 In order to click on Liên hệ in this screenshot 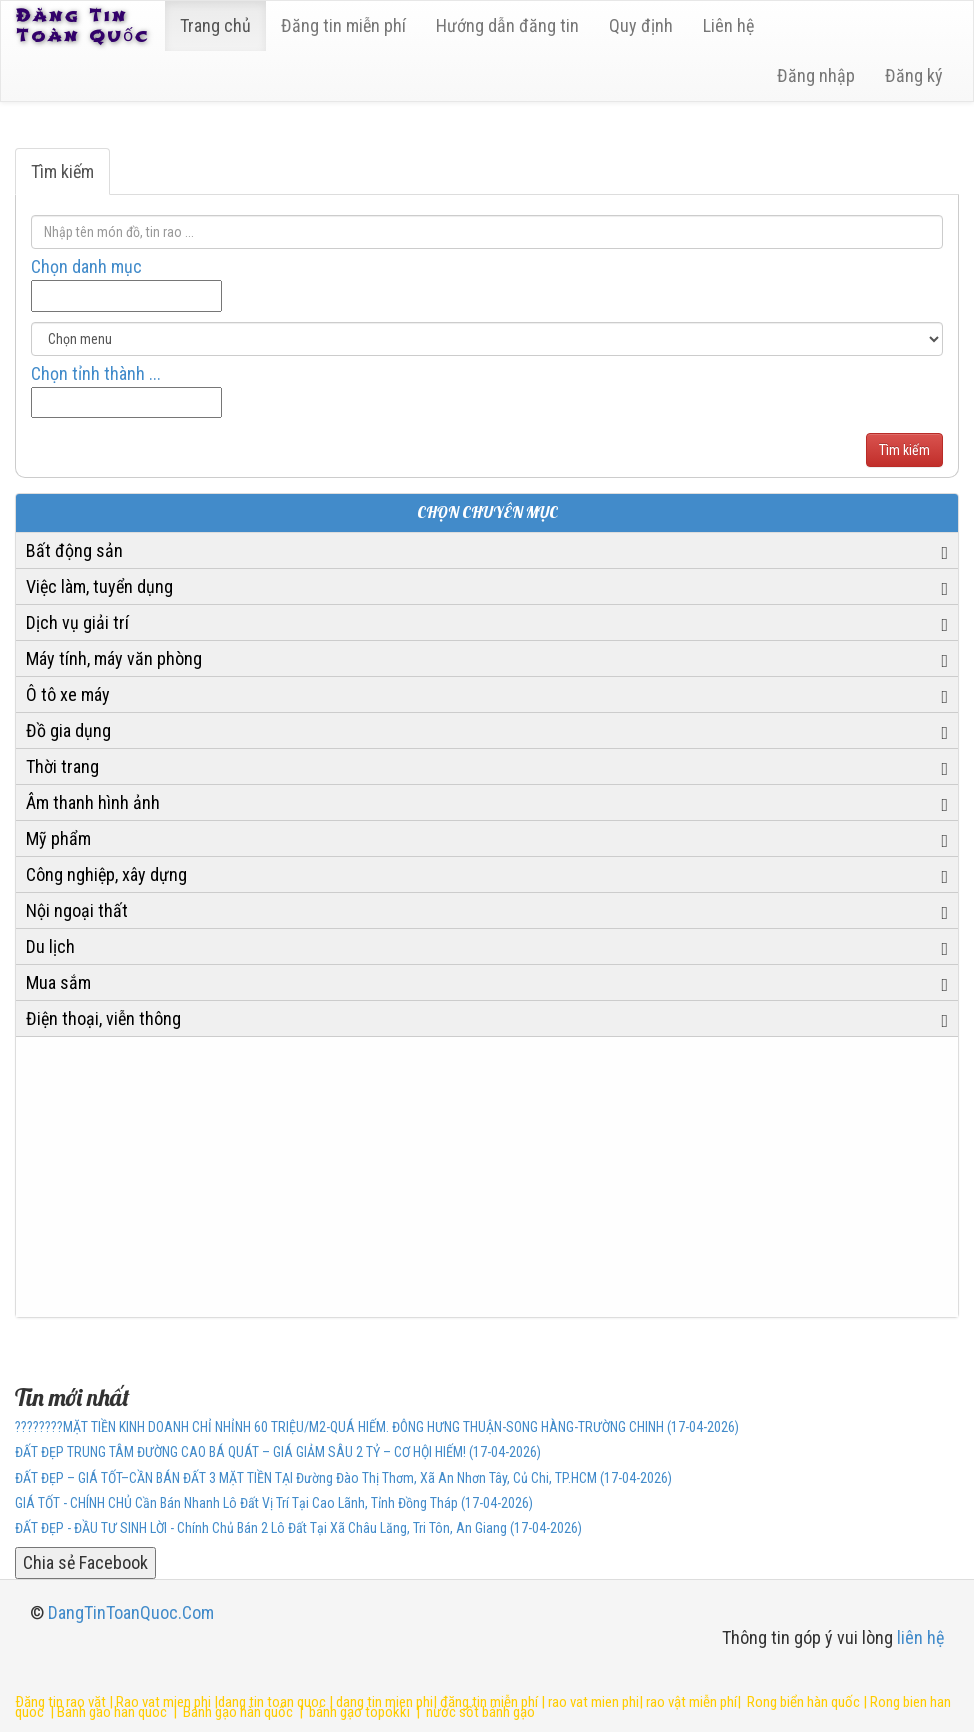, I will do `click(728, 25)`.